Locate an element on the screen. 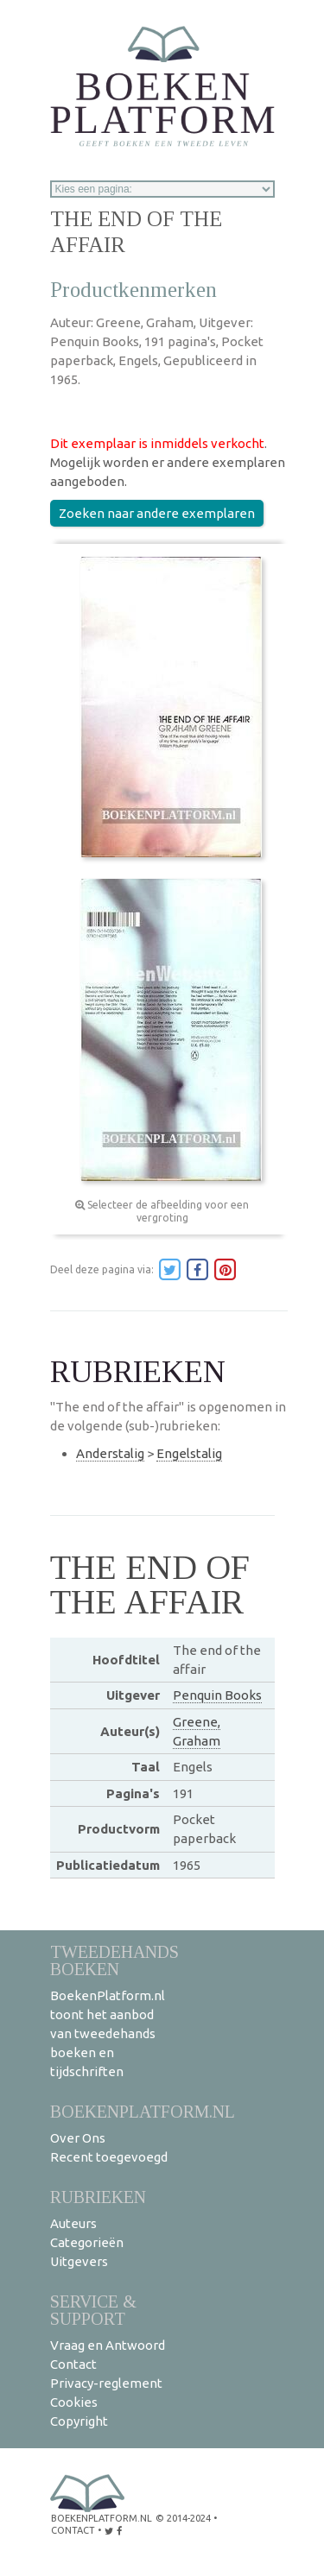 The height and width of the screenshot is (2576, 324). © 2014-2024 is located at coordinates (183, 2518).